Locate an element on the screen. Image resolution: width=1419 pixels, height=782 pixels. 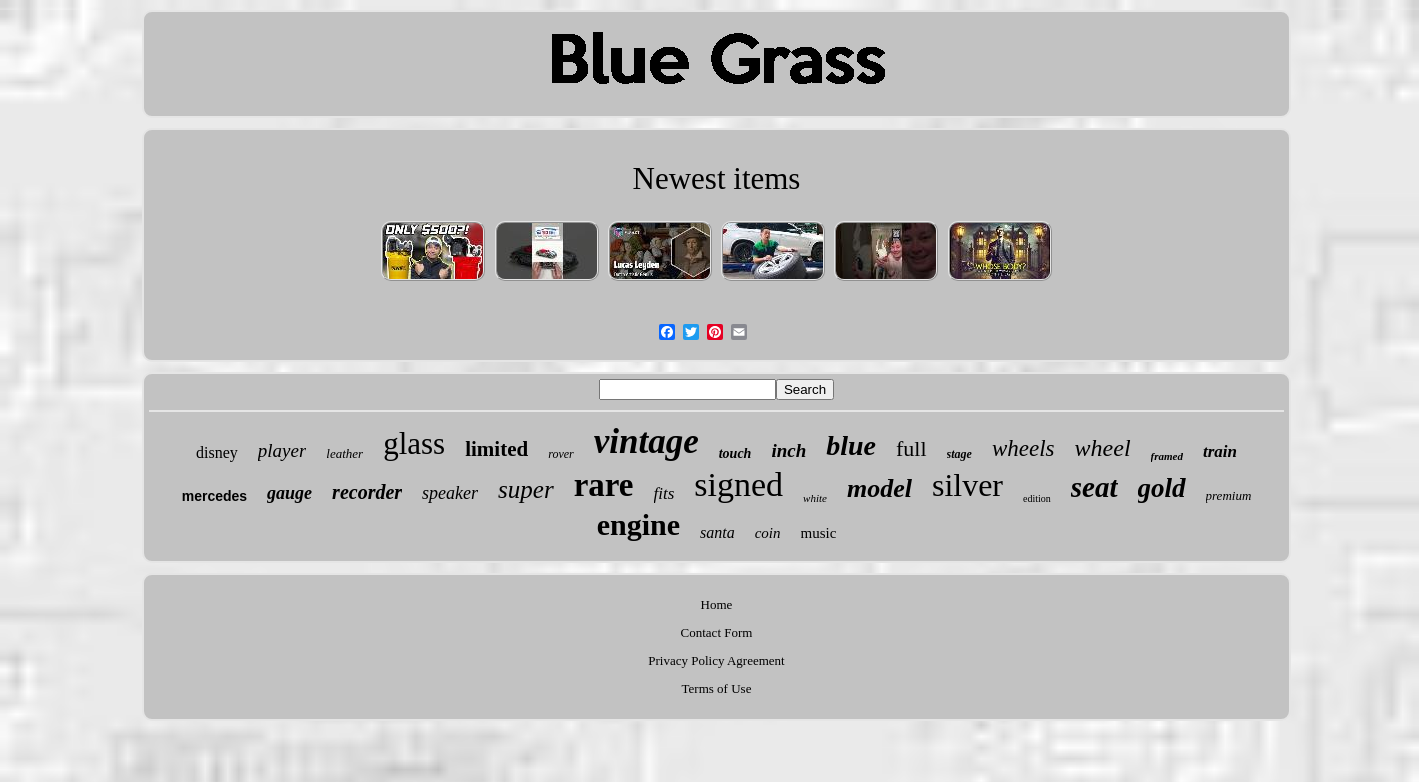
gauge is located at coordinates (289, 493).